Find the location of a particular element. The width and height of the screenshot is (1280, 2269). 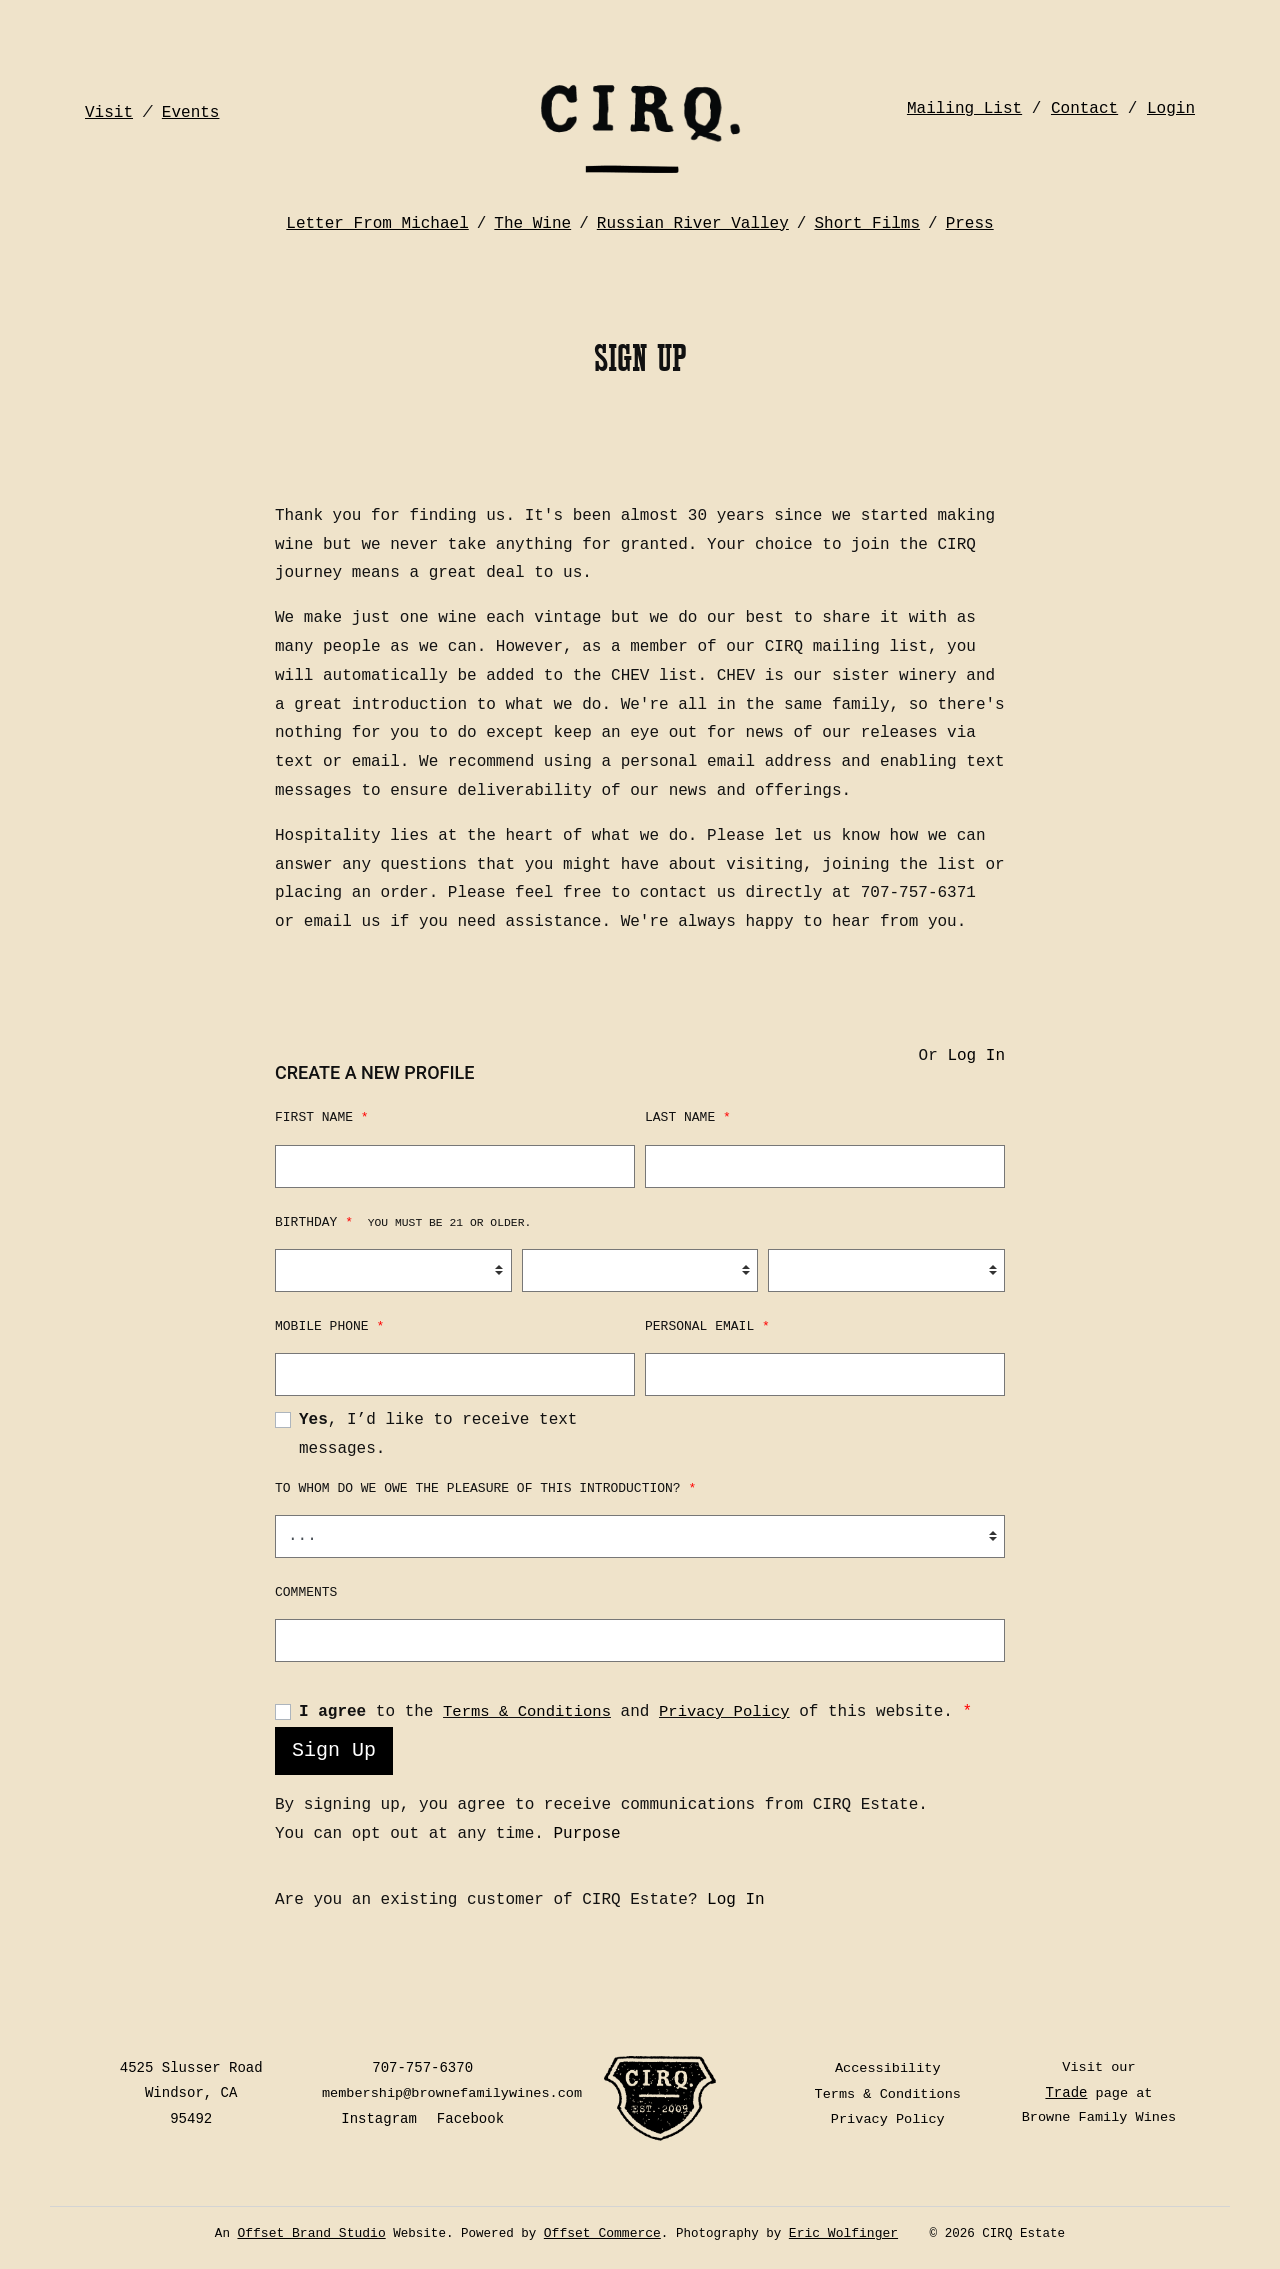

Log In is located at coordinates (976, 1058).